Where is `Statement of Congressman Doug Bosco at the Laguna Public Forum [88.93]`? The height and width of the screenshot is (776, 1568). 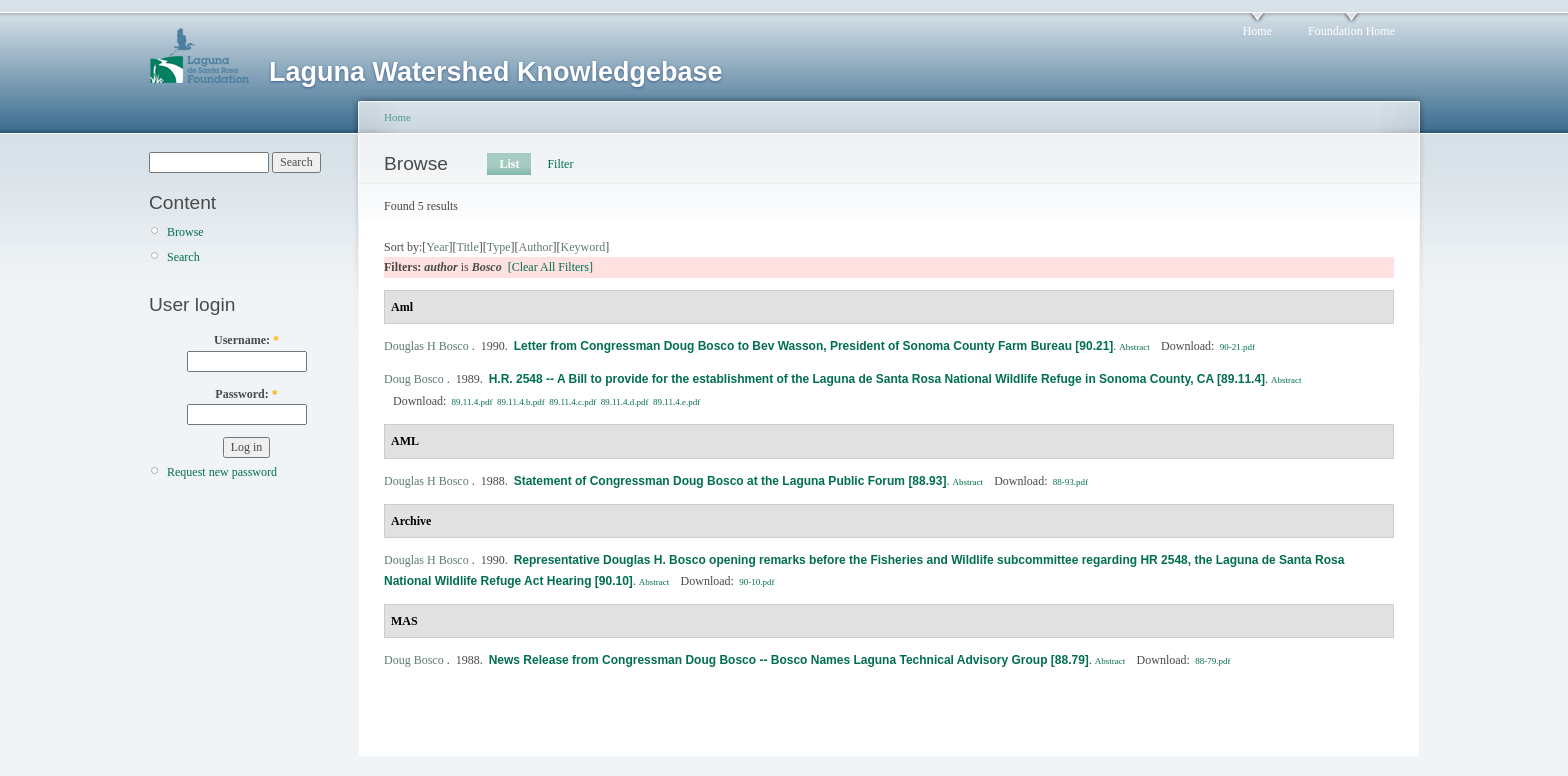
Statement of Congressman Doug Bosco at the Laguna Public Forum [88.93] is located at coordinates (730, 481).